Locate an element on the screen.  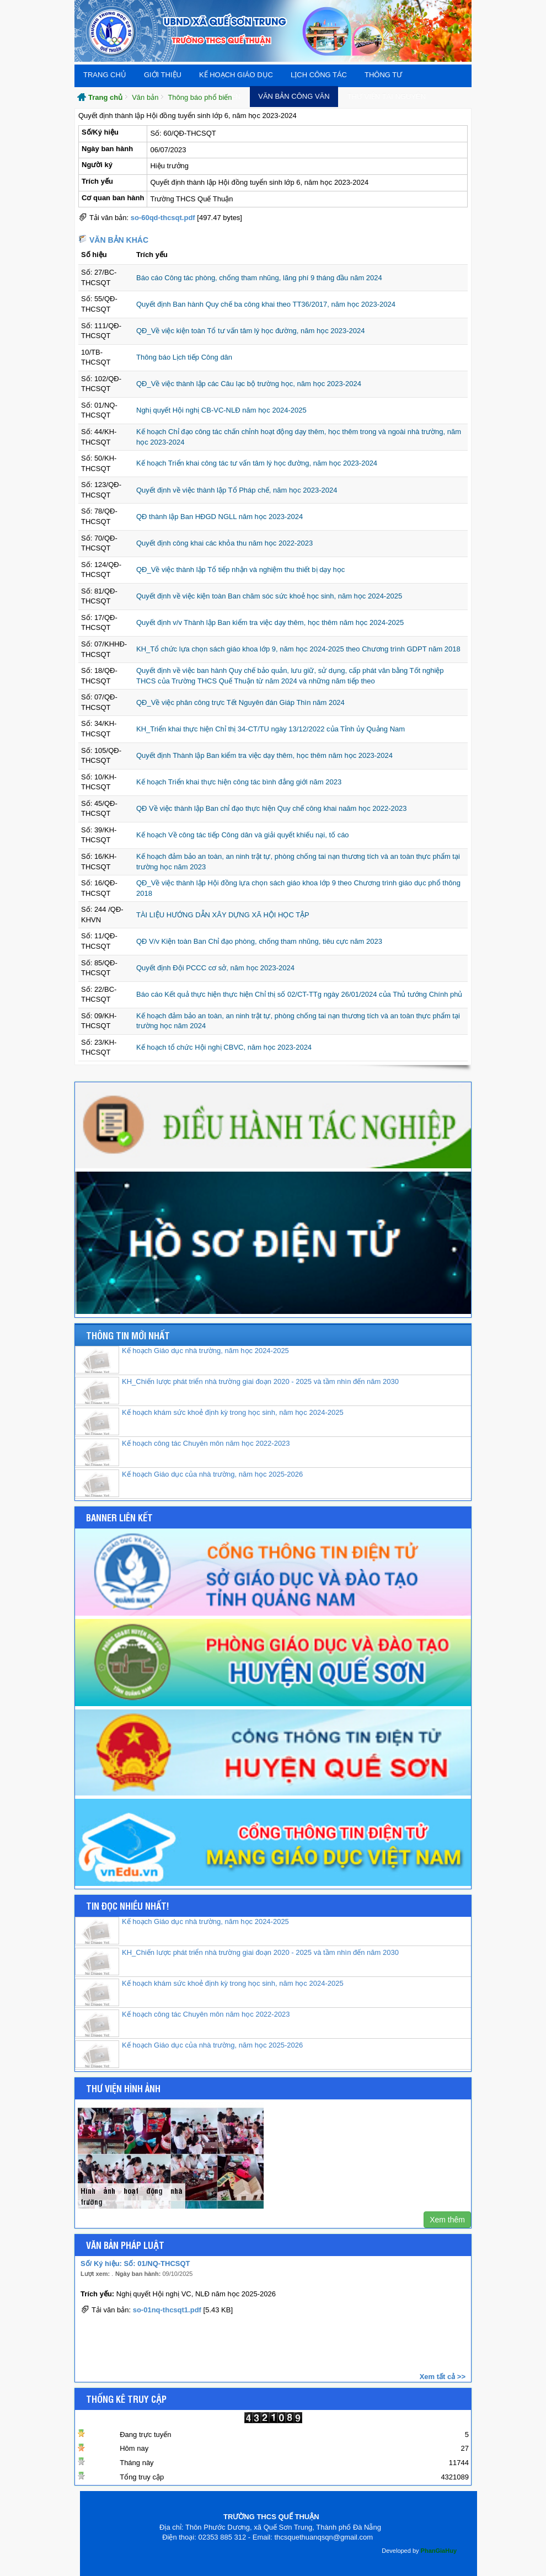
QĐ Về việc thành lập Ban chỉ đạo thực hiện Quy chế công khai naăm học 2022-2023 is located at coordinates (271, 808).